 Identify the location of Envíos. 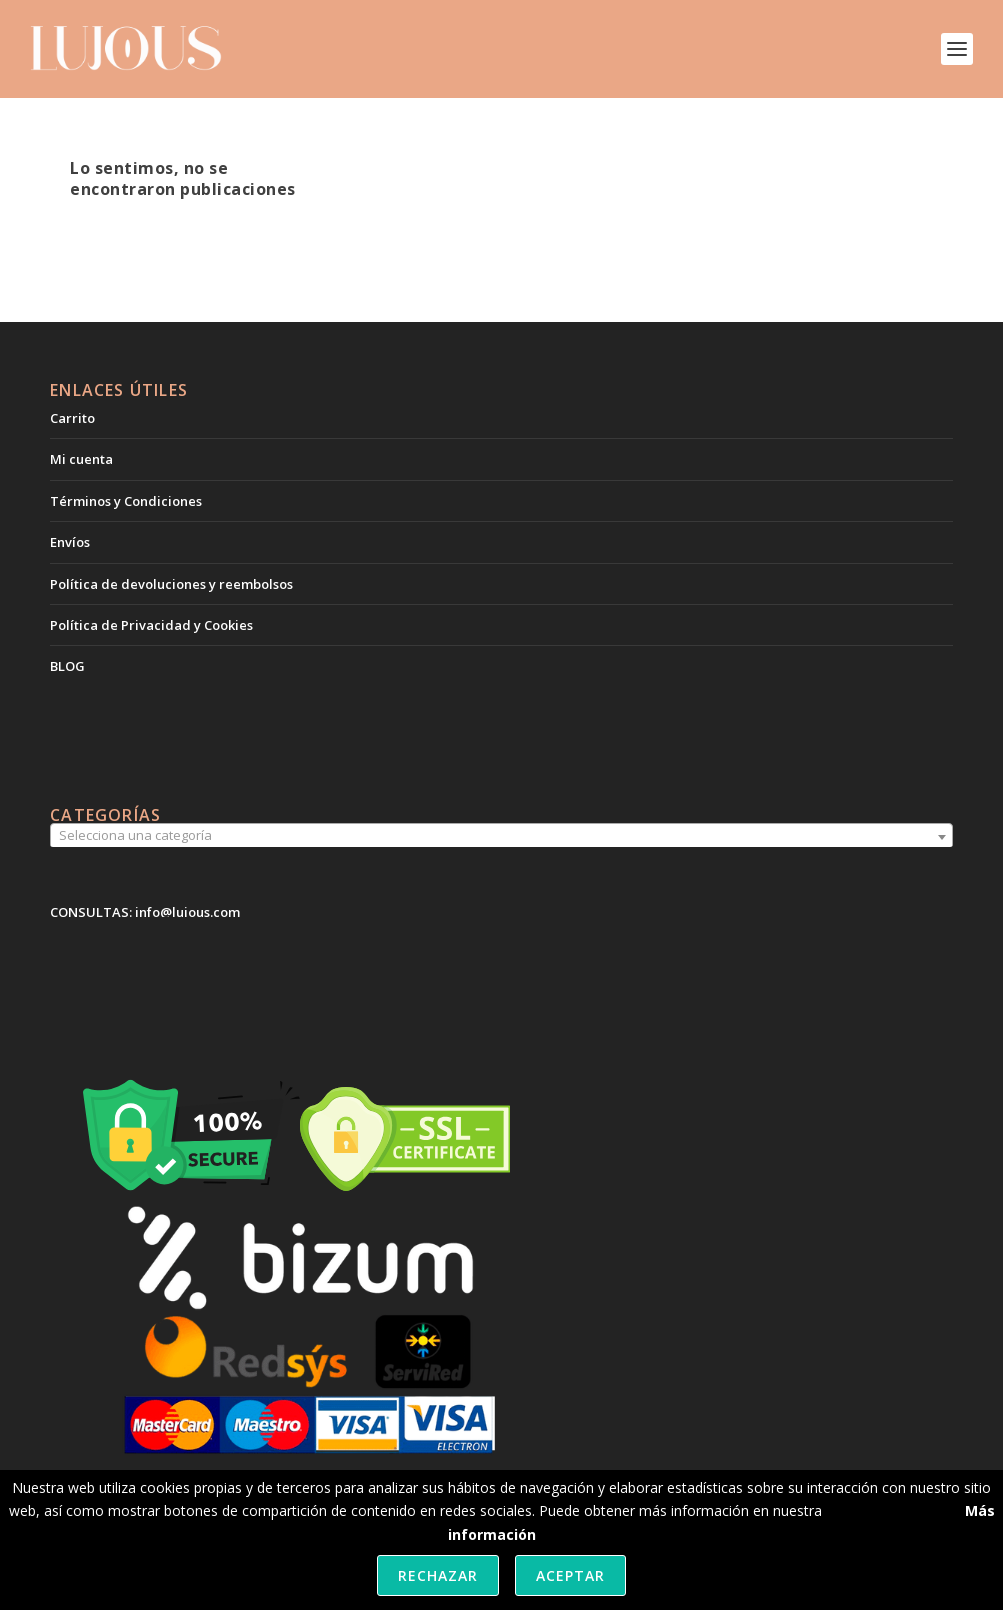
(70, 542).